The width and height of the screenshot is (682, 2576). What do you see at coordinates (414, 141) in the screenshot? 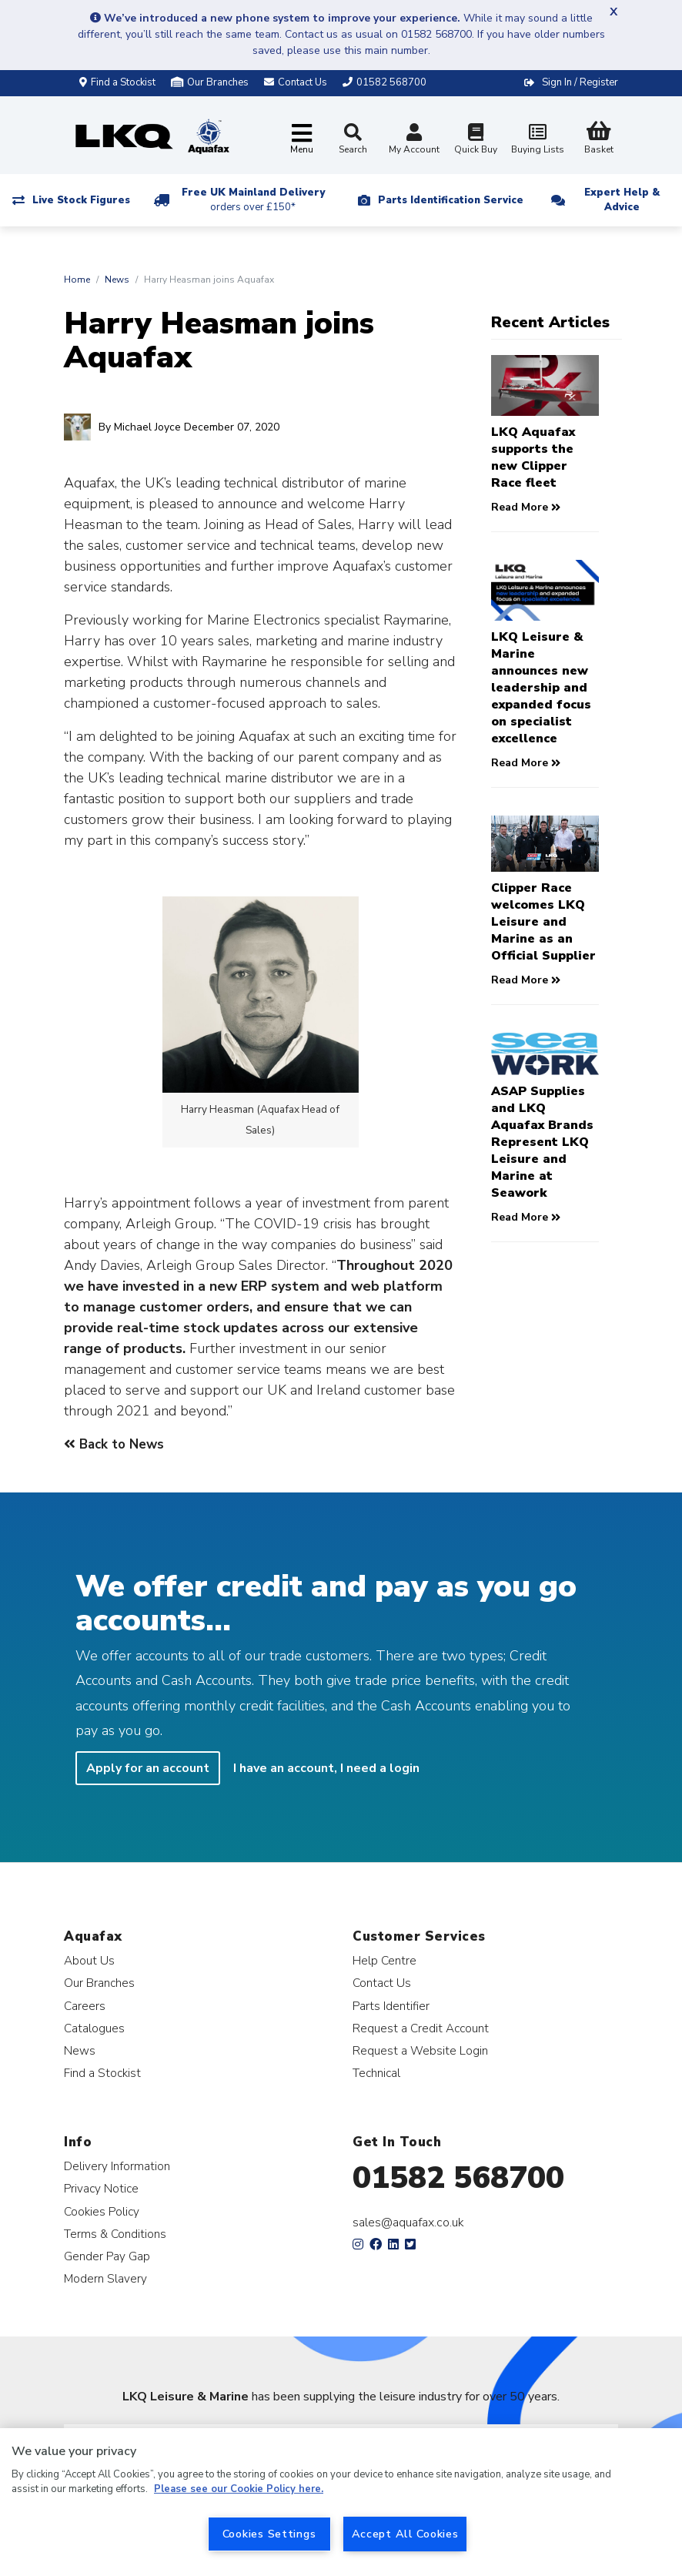
I see `My Account` at bounding box center [414, 141].